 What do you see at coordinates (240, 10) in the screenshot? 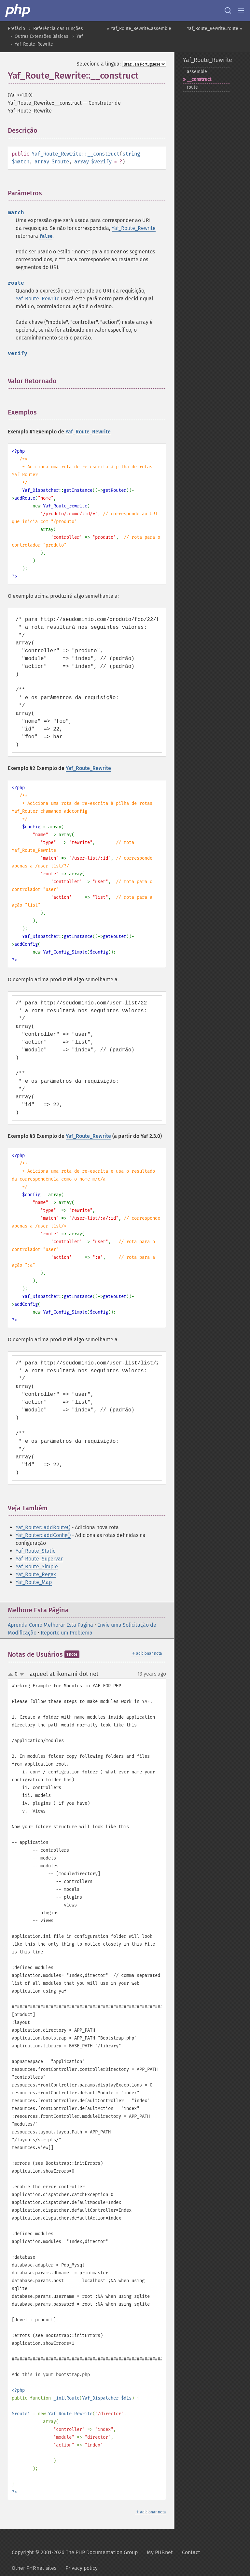
I see `[Menu]` at bounding box center [240, 10].